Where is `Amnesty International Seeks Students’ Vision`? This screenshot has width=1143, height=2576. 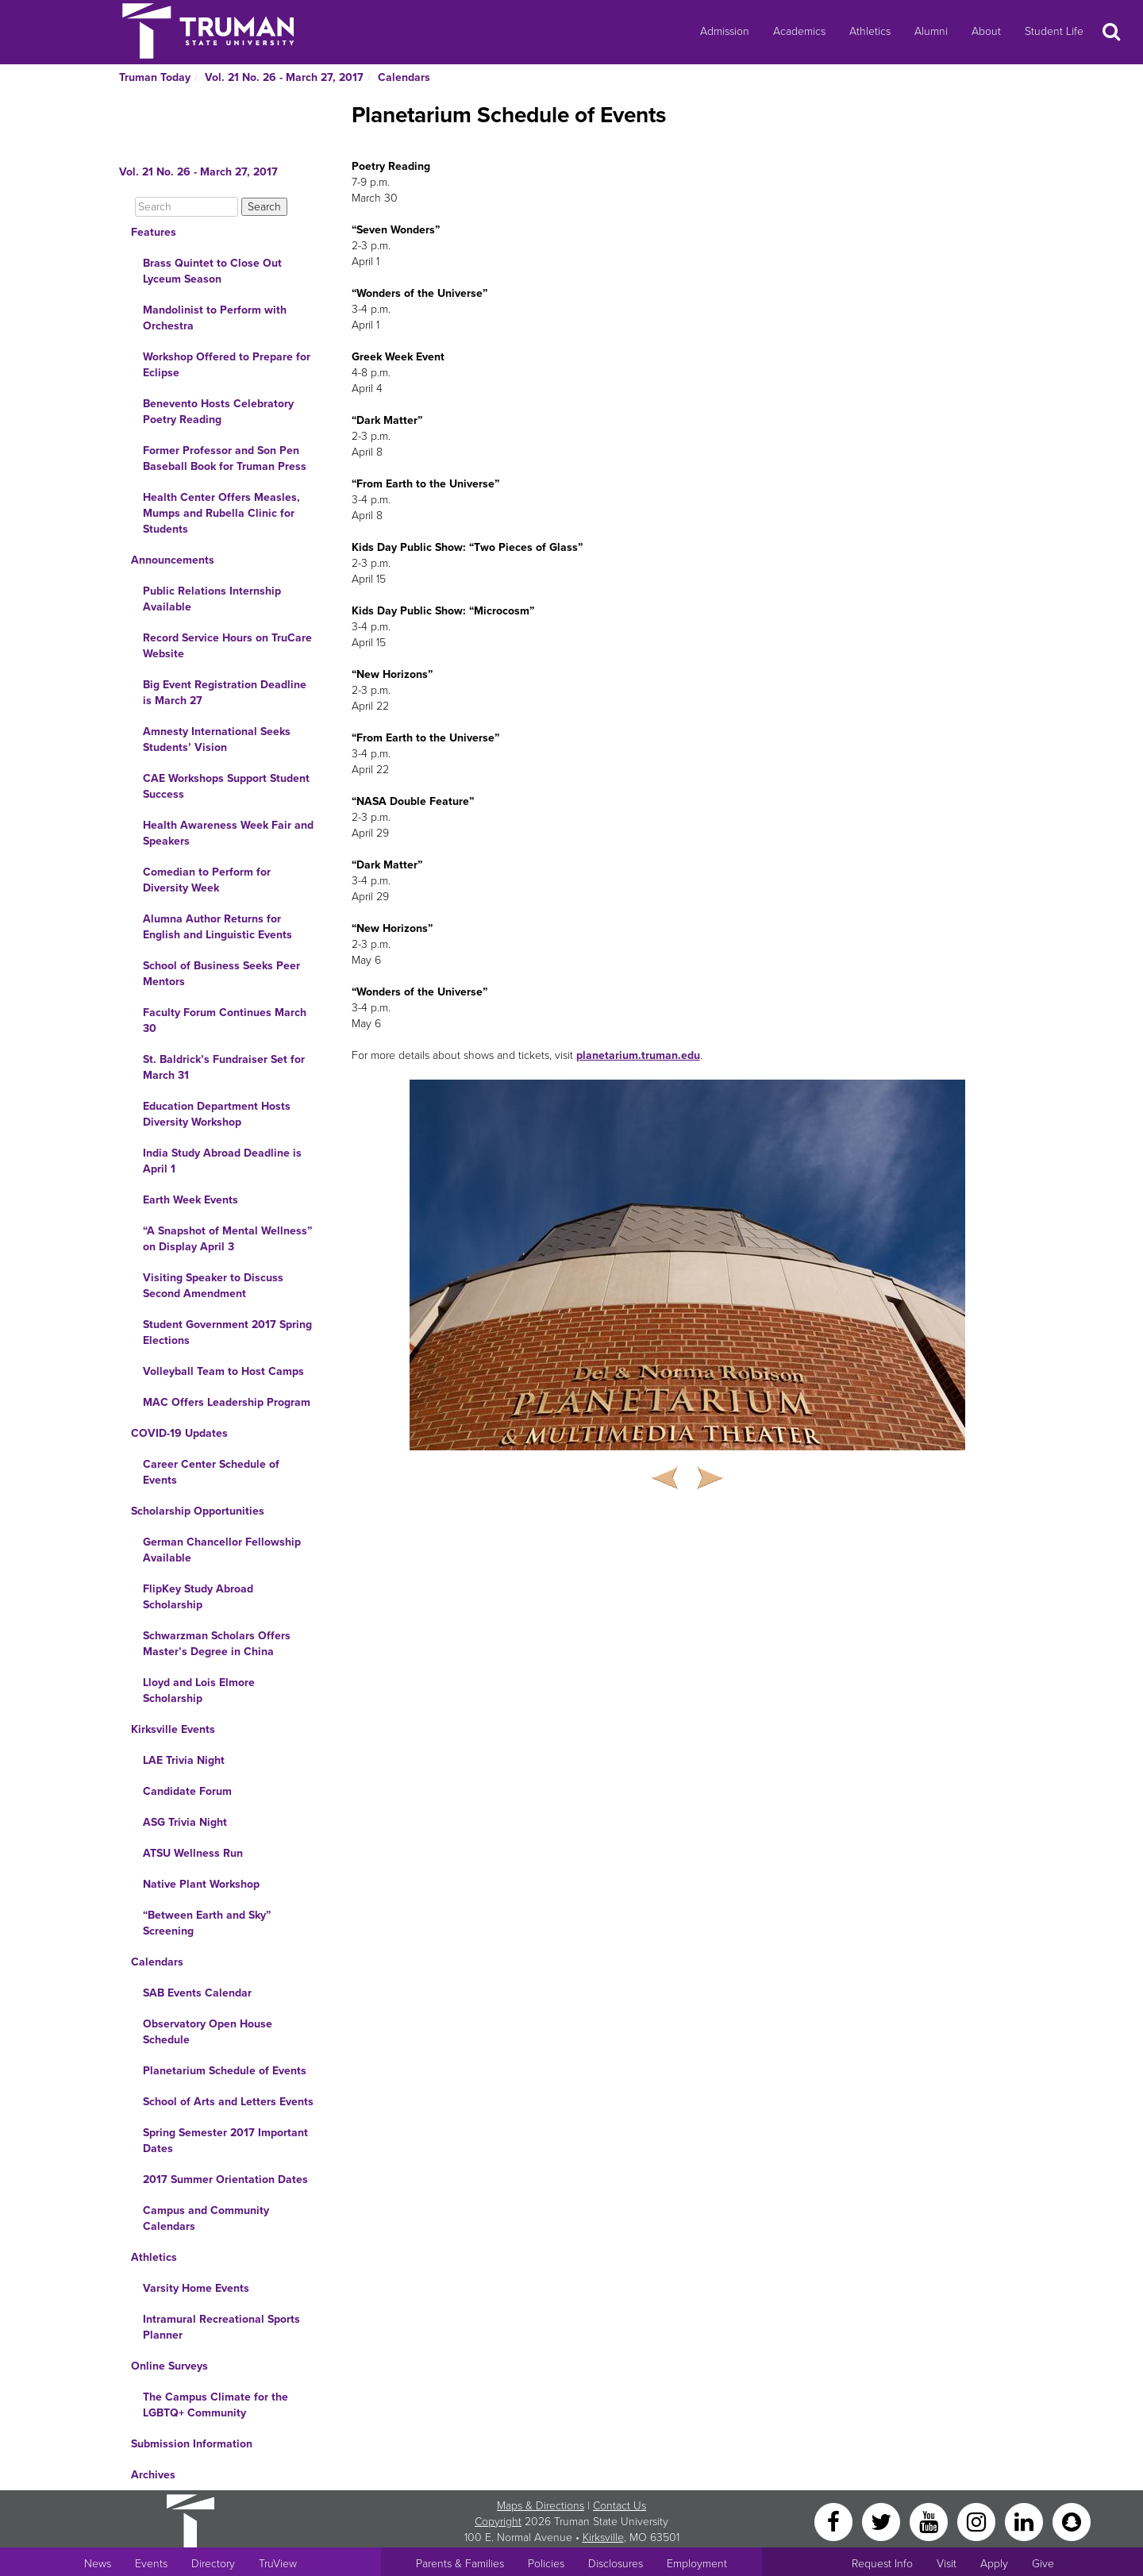 Amnesty International Seeks Students’ Vision is located at coordinates (217, 739).